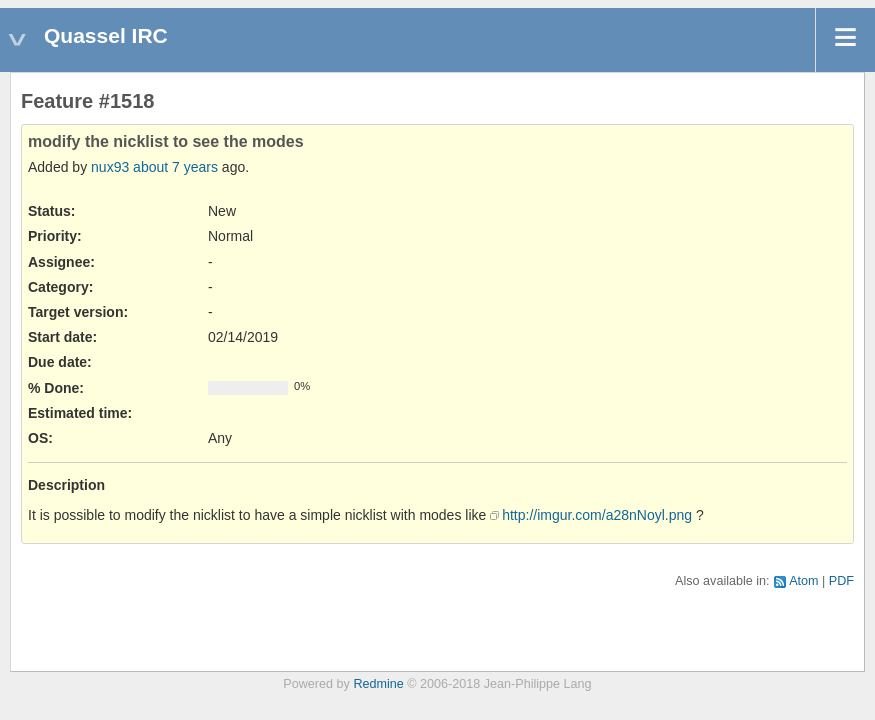 This screenshot has height=720, width=875. What do you see at coordinates (803, 581) in the screenshot?
I see `Atom` at bounding box center [803, 581].